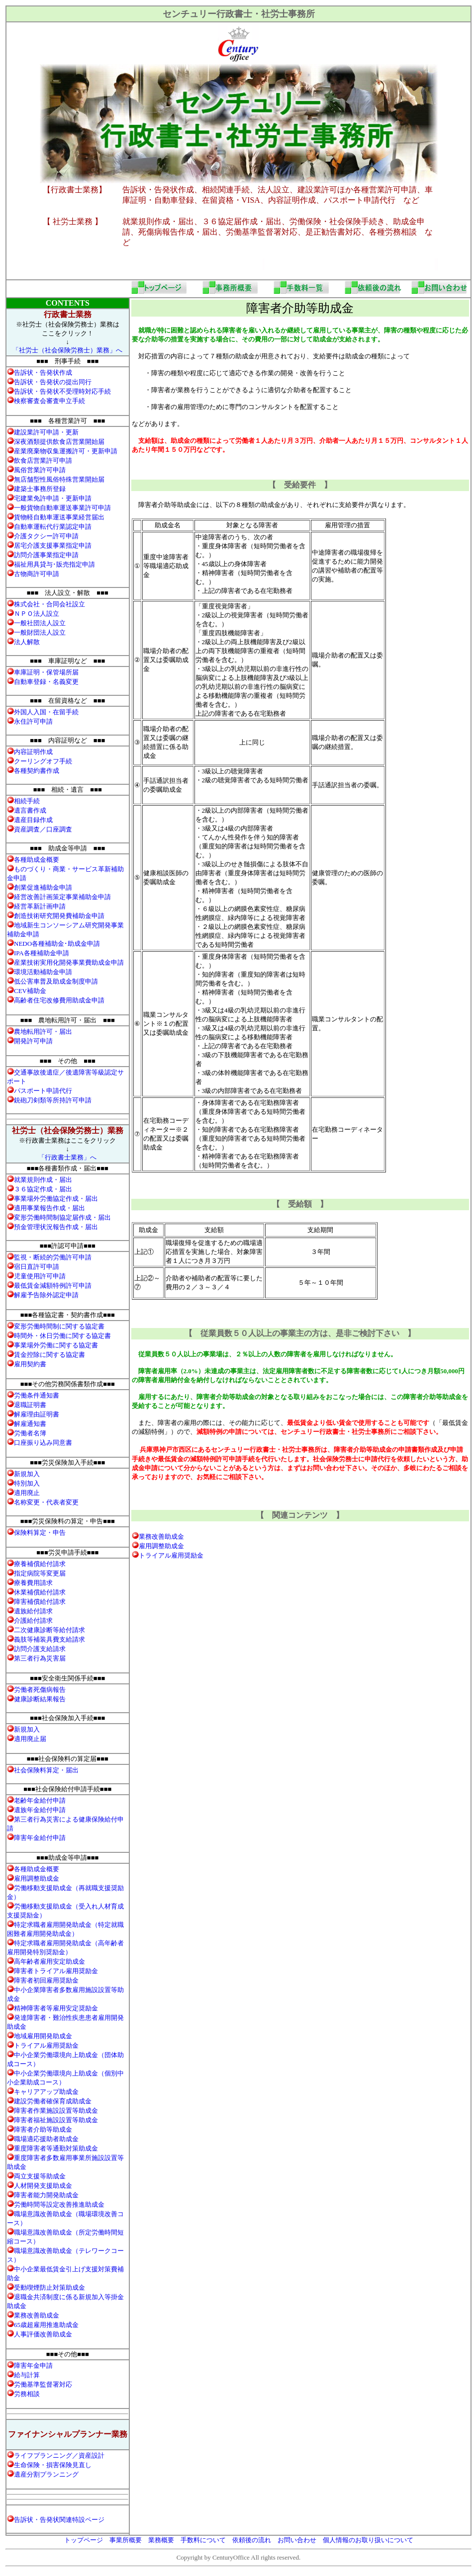  What do you see at coordinates (171, 1555) in the screenshot?
I see `トライアル雇用奨励金` at bounding box center [171, 1555].